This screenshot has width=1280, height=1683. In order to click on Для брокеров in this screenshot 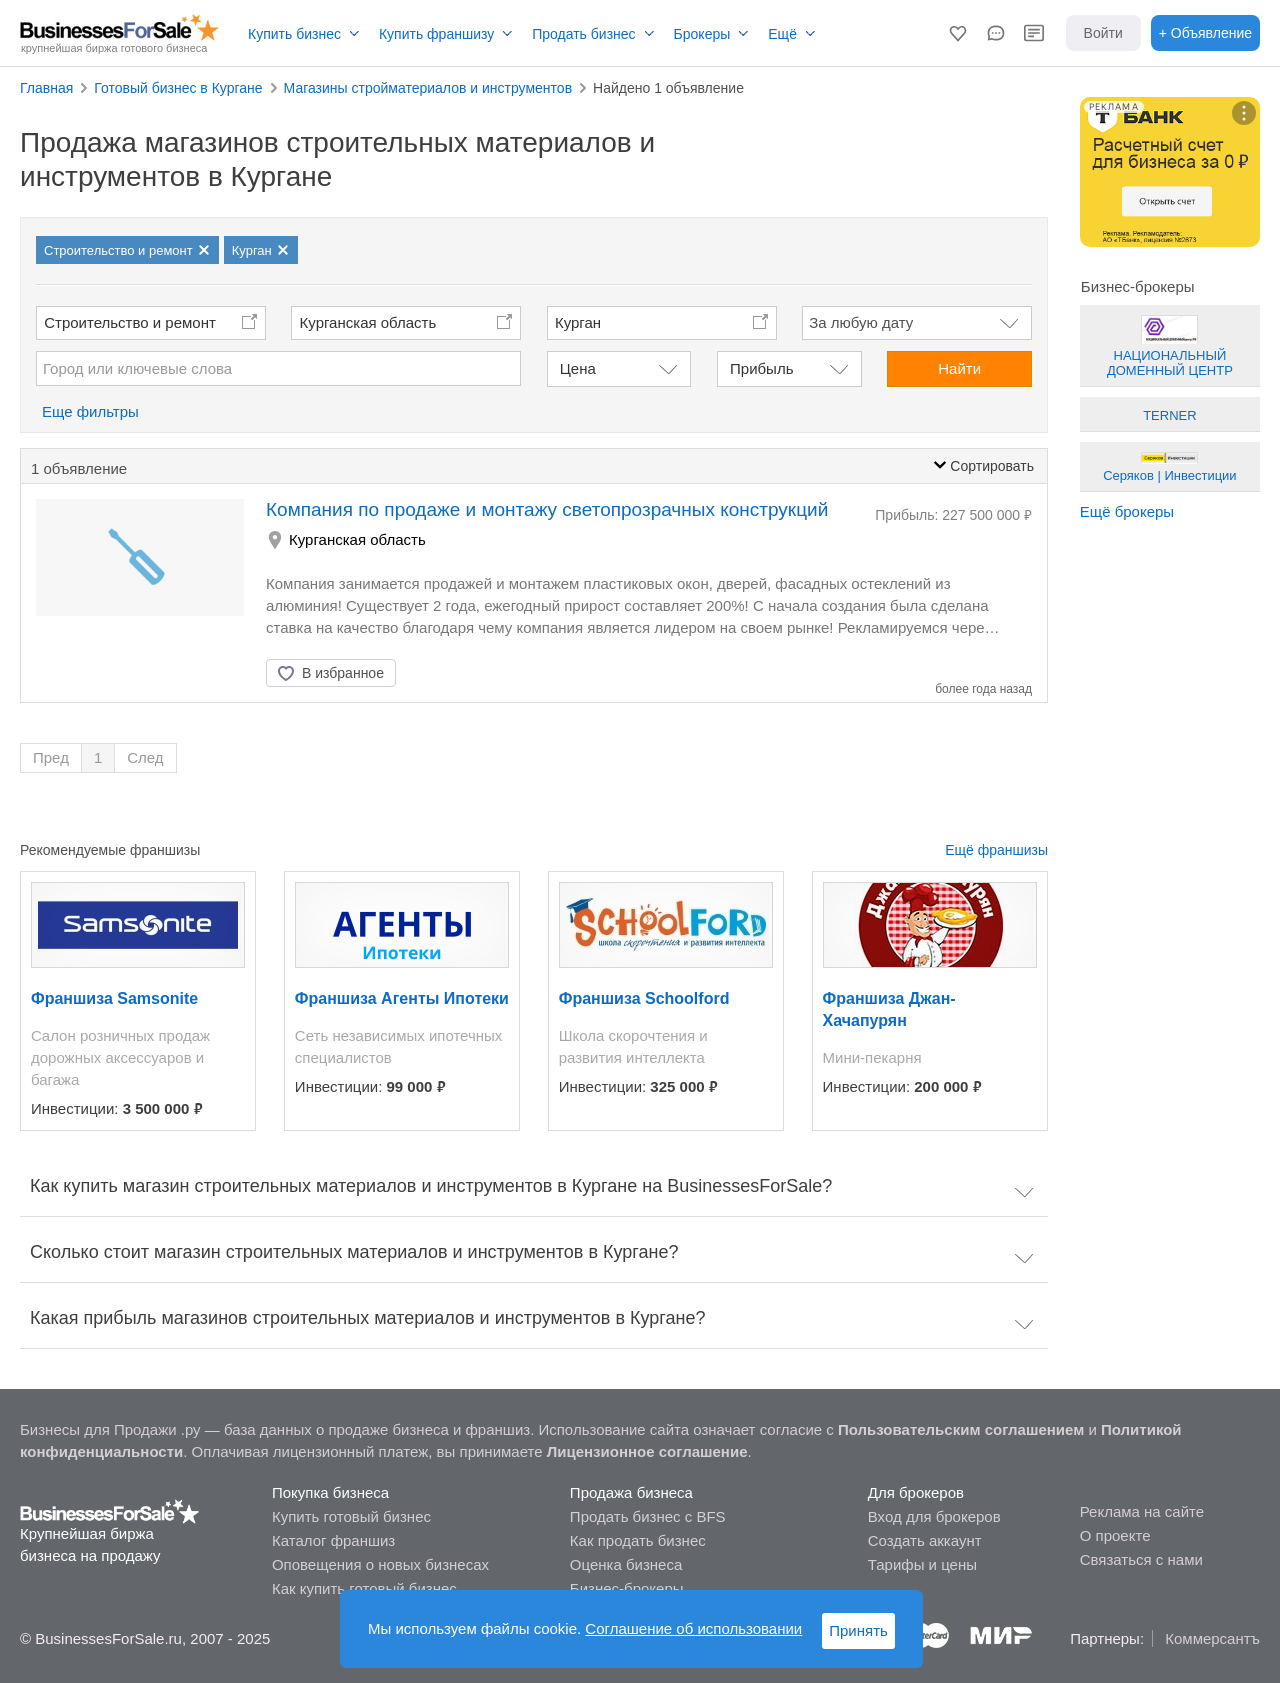, I will do `click(916, 1492)`.